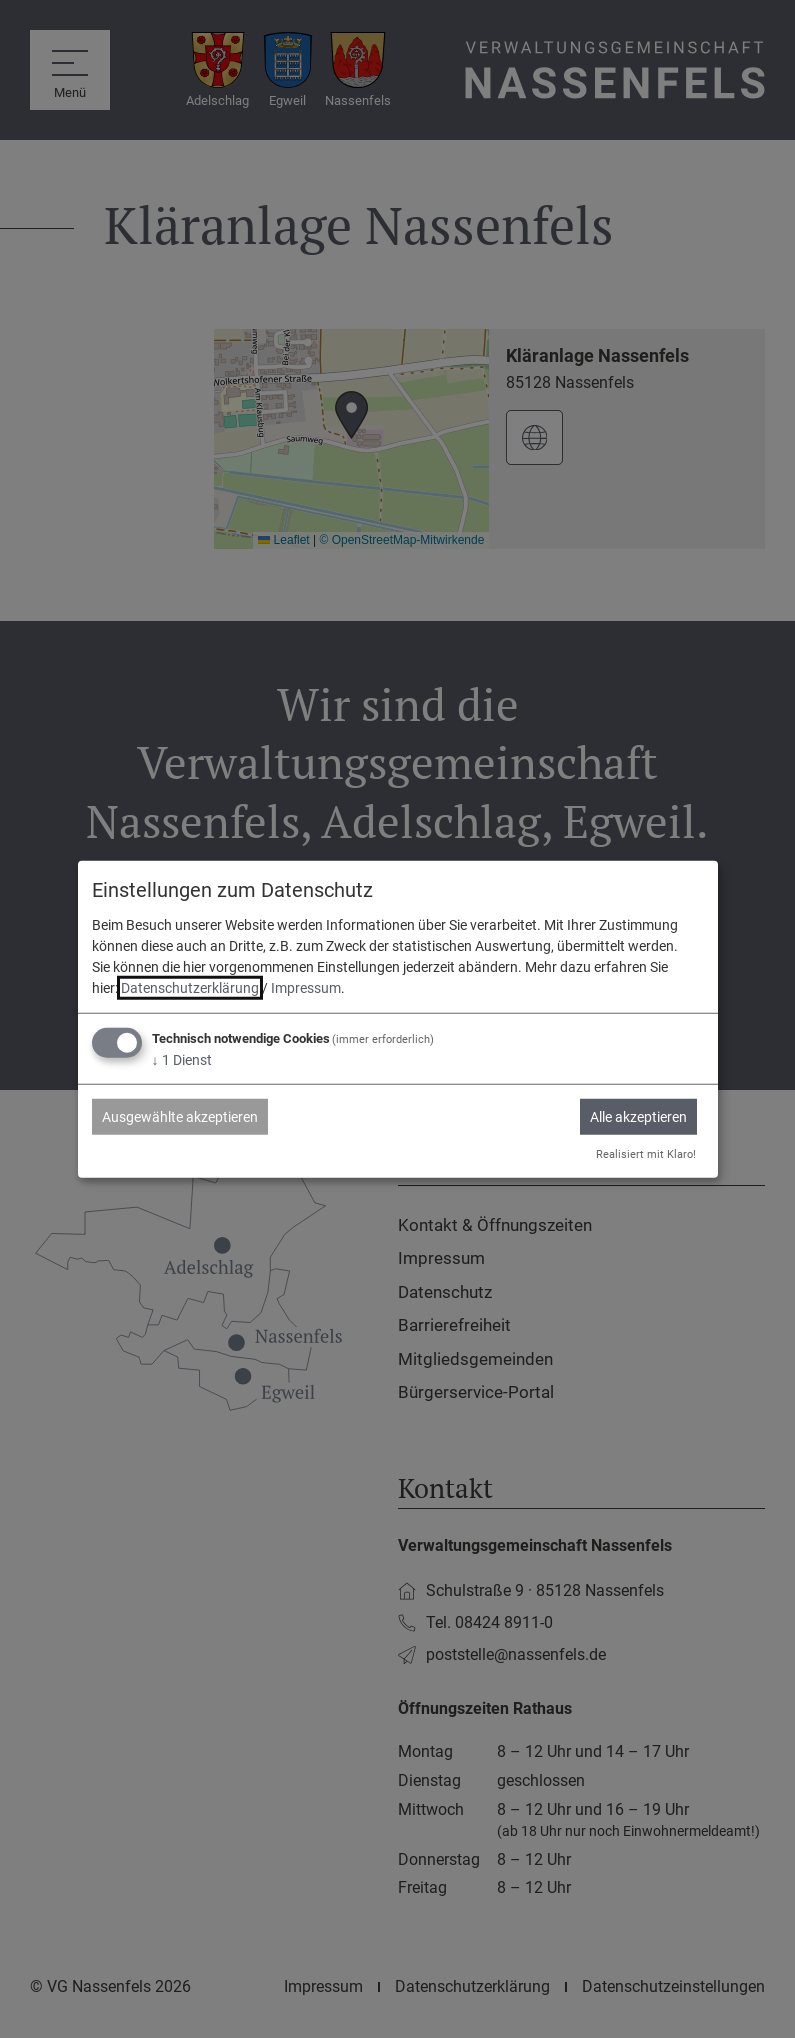 This screenshot has width=795, height=2038. Describe the element at coordinates (190, 988) in the screenshot. I see `Datenschutzerklärung` at that location.